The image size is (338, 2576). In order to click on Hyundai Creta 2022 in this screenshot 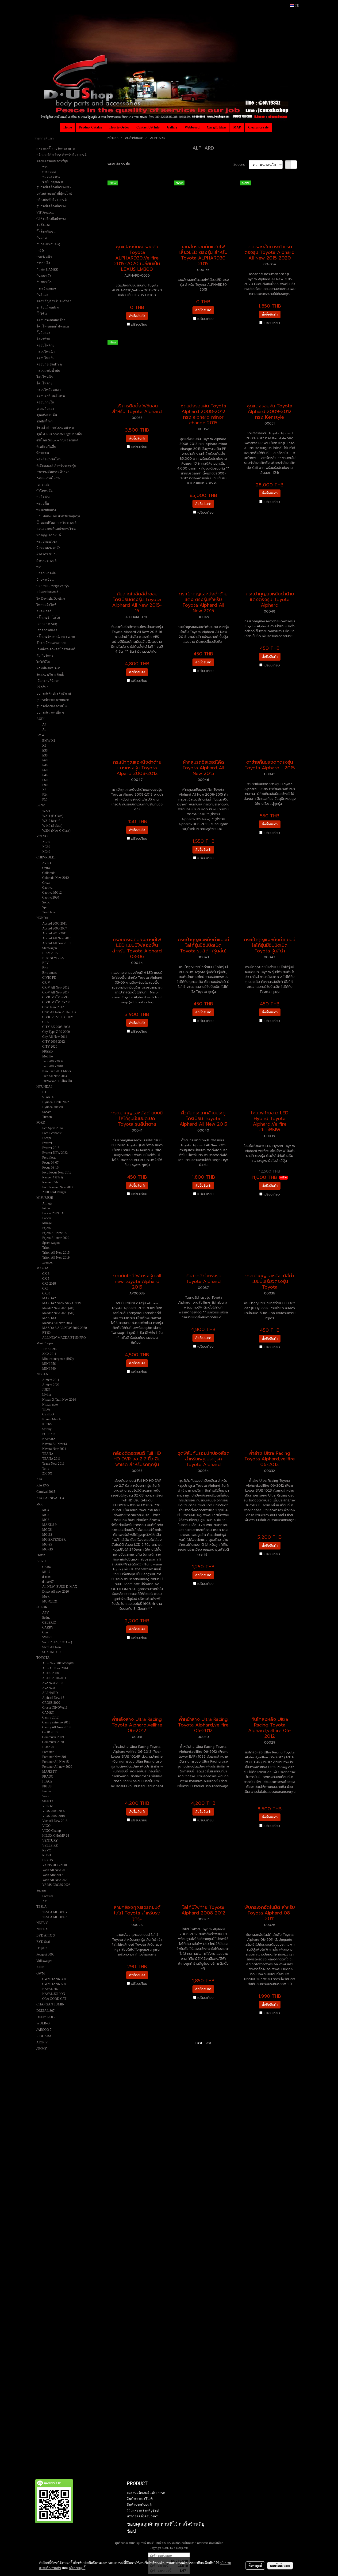, I will do `click(55, 1102)`.